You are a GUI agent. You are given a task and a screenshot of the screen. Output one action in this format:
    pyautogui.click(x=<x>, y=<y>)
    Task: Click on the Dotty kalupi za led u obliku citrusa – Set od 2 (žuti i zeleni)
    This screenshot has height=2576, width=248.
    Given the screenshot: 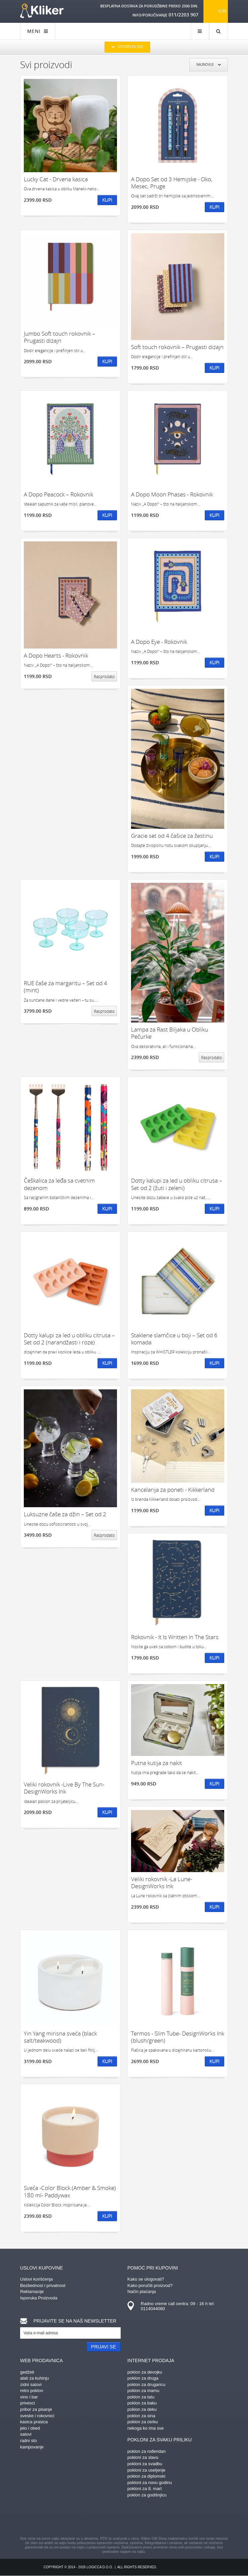 What is the action you would take?
    pyautogui.click(x=176, y=1184)
    